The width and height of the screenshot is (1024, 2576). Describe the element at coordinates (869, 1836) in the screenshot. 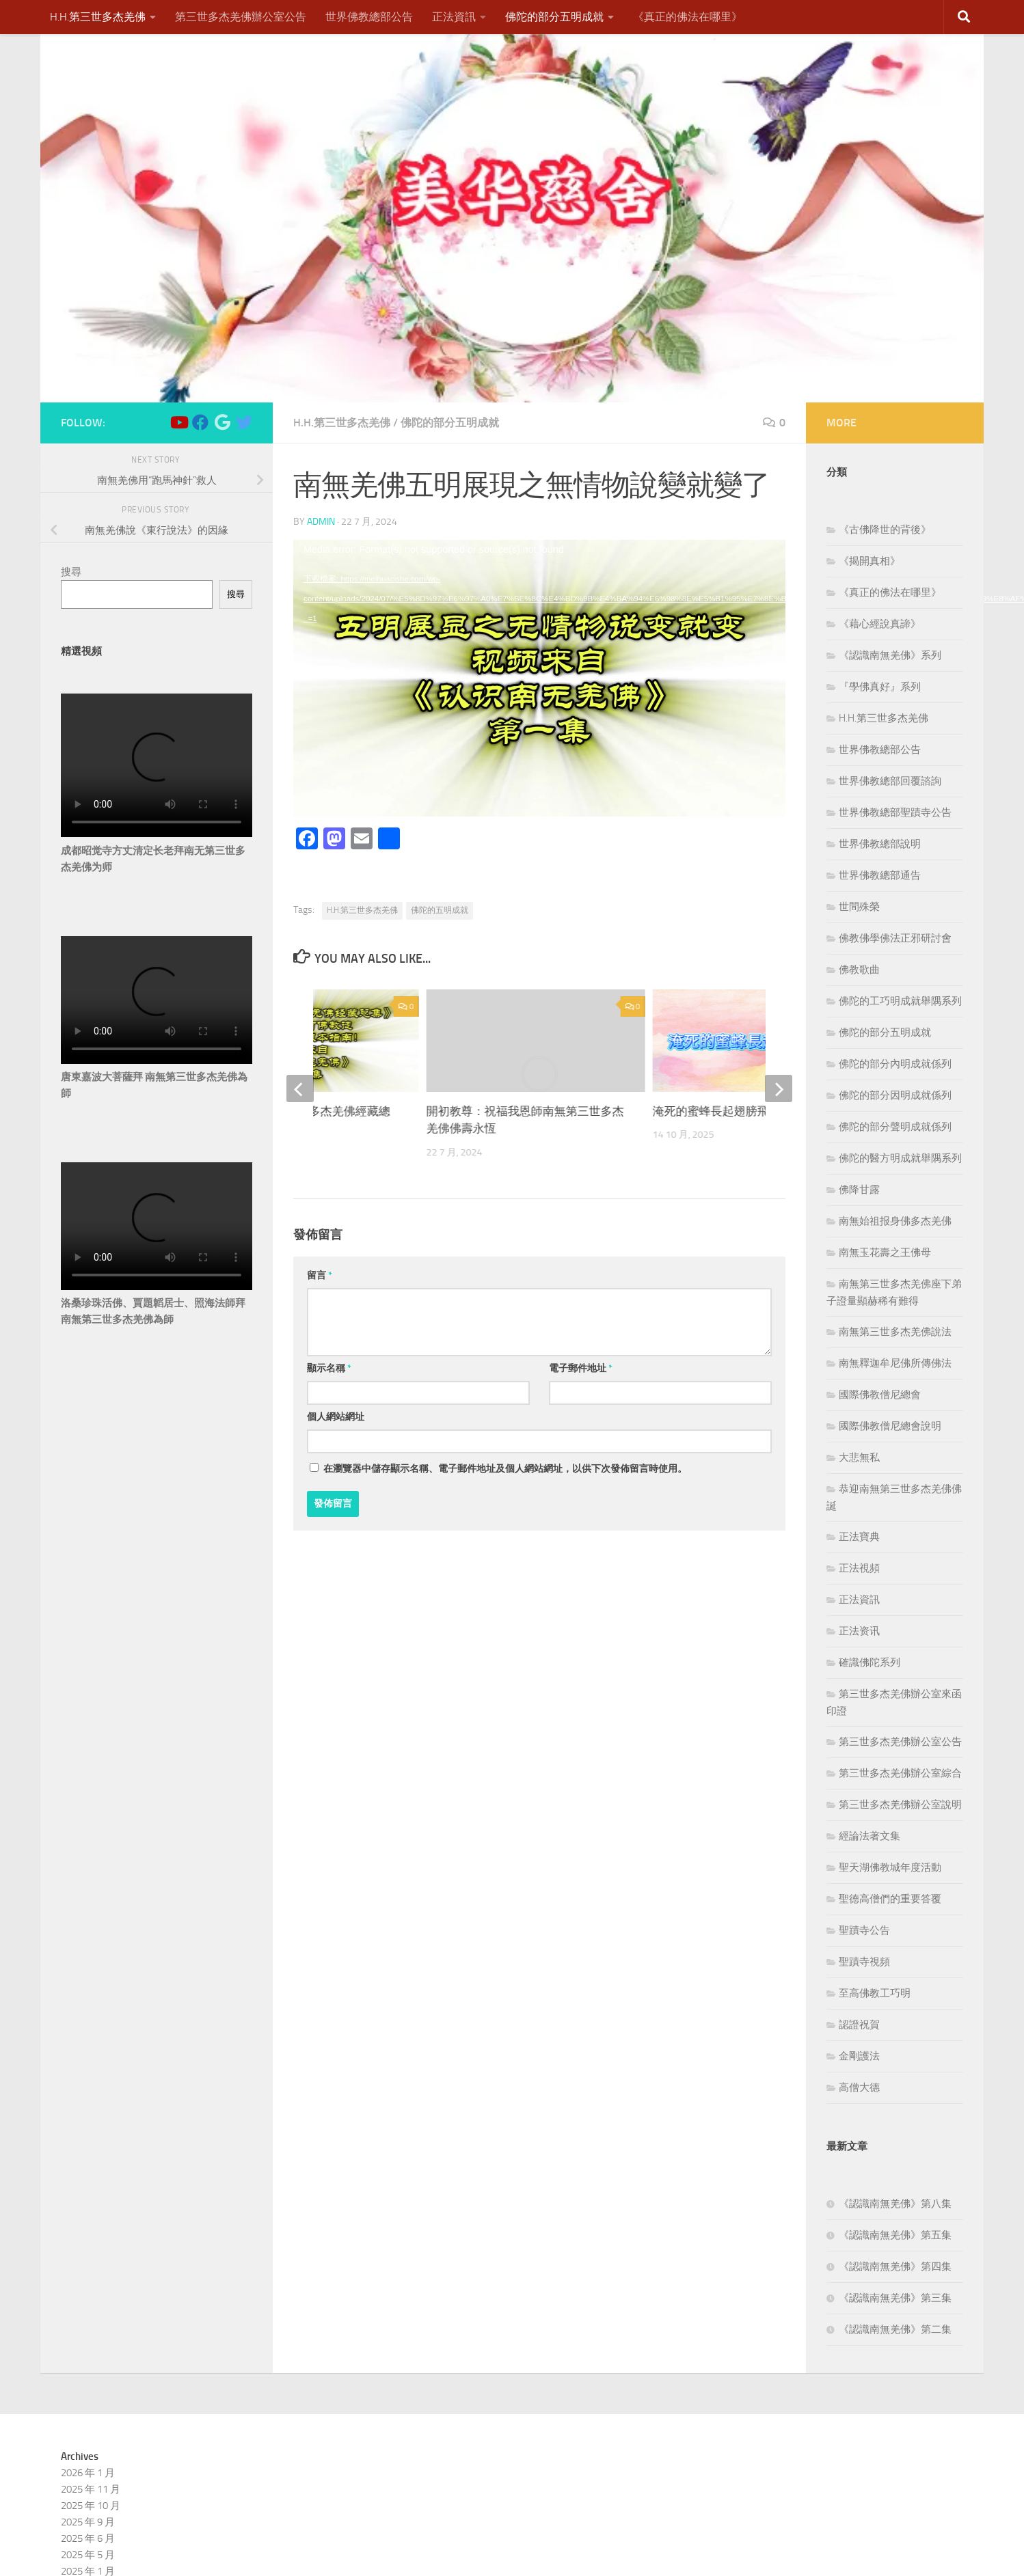

I see `經論法著文集` at that location.